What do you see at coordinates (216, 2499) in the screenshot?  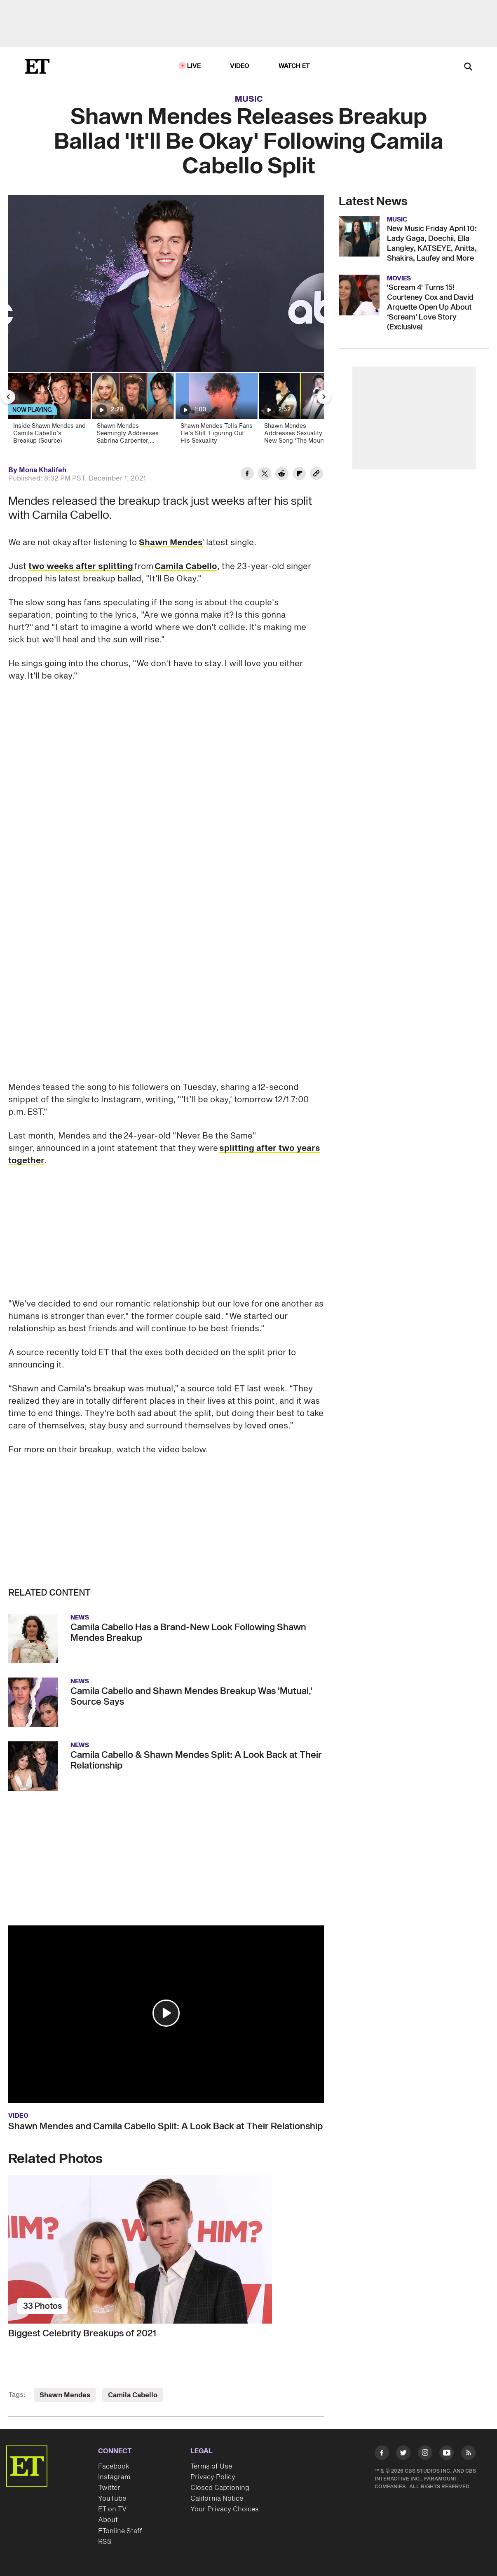 I see `California Notice` at bounding box center [216, 2499].